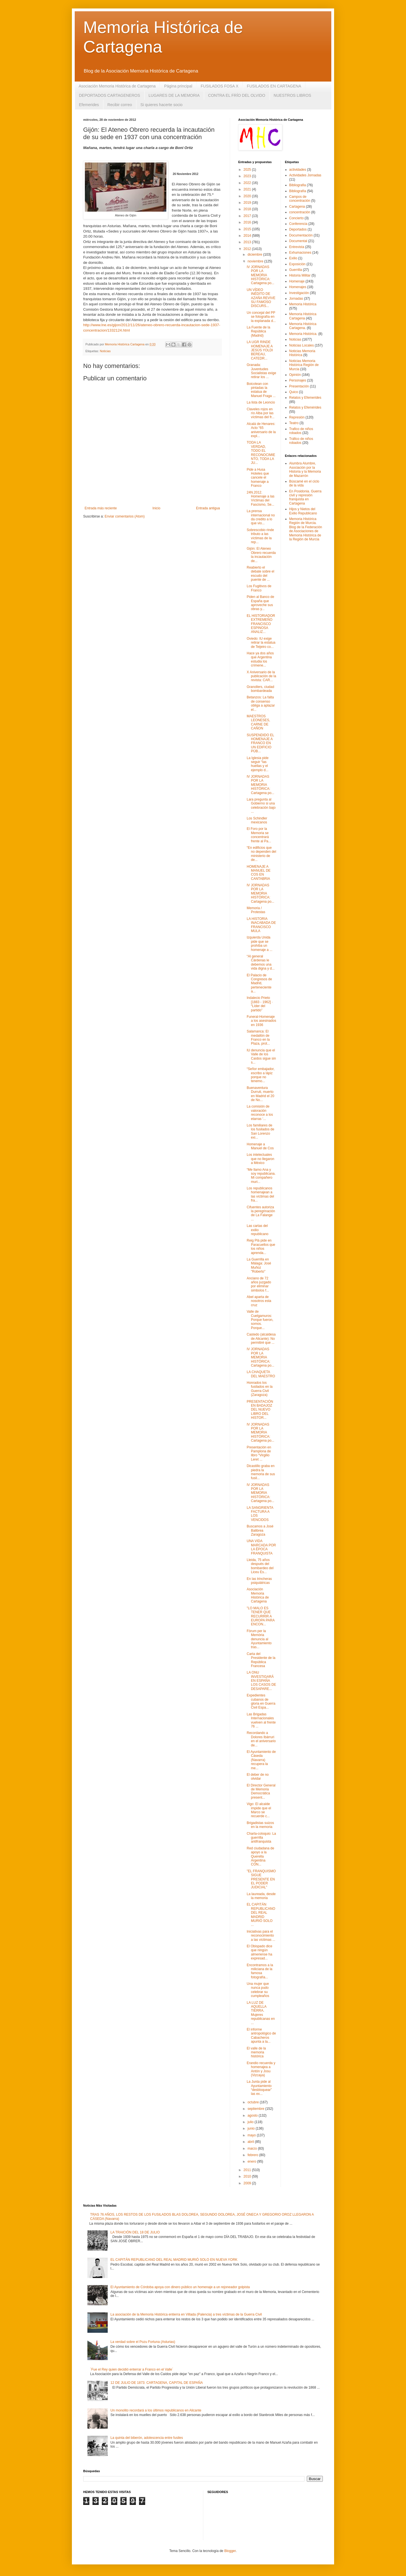 This screenshot has height=2576, width=406. What do you see at coordinates (259, 943) in the screenshot?
I see `Izquierda Unida pide que se prohíba un homenaje a ...` at bounding box center [259, 943].